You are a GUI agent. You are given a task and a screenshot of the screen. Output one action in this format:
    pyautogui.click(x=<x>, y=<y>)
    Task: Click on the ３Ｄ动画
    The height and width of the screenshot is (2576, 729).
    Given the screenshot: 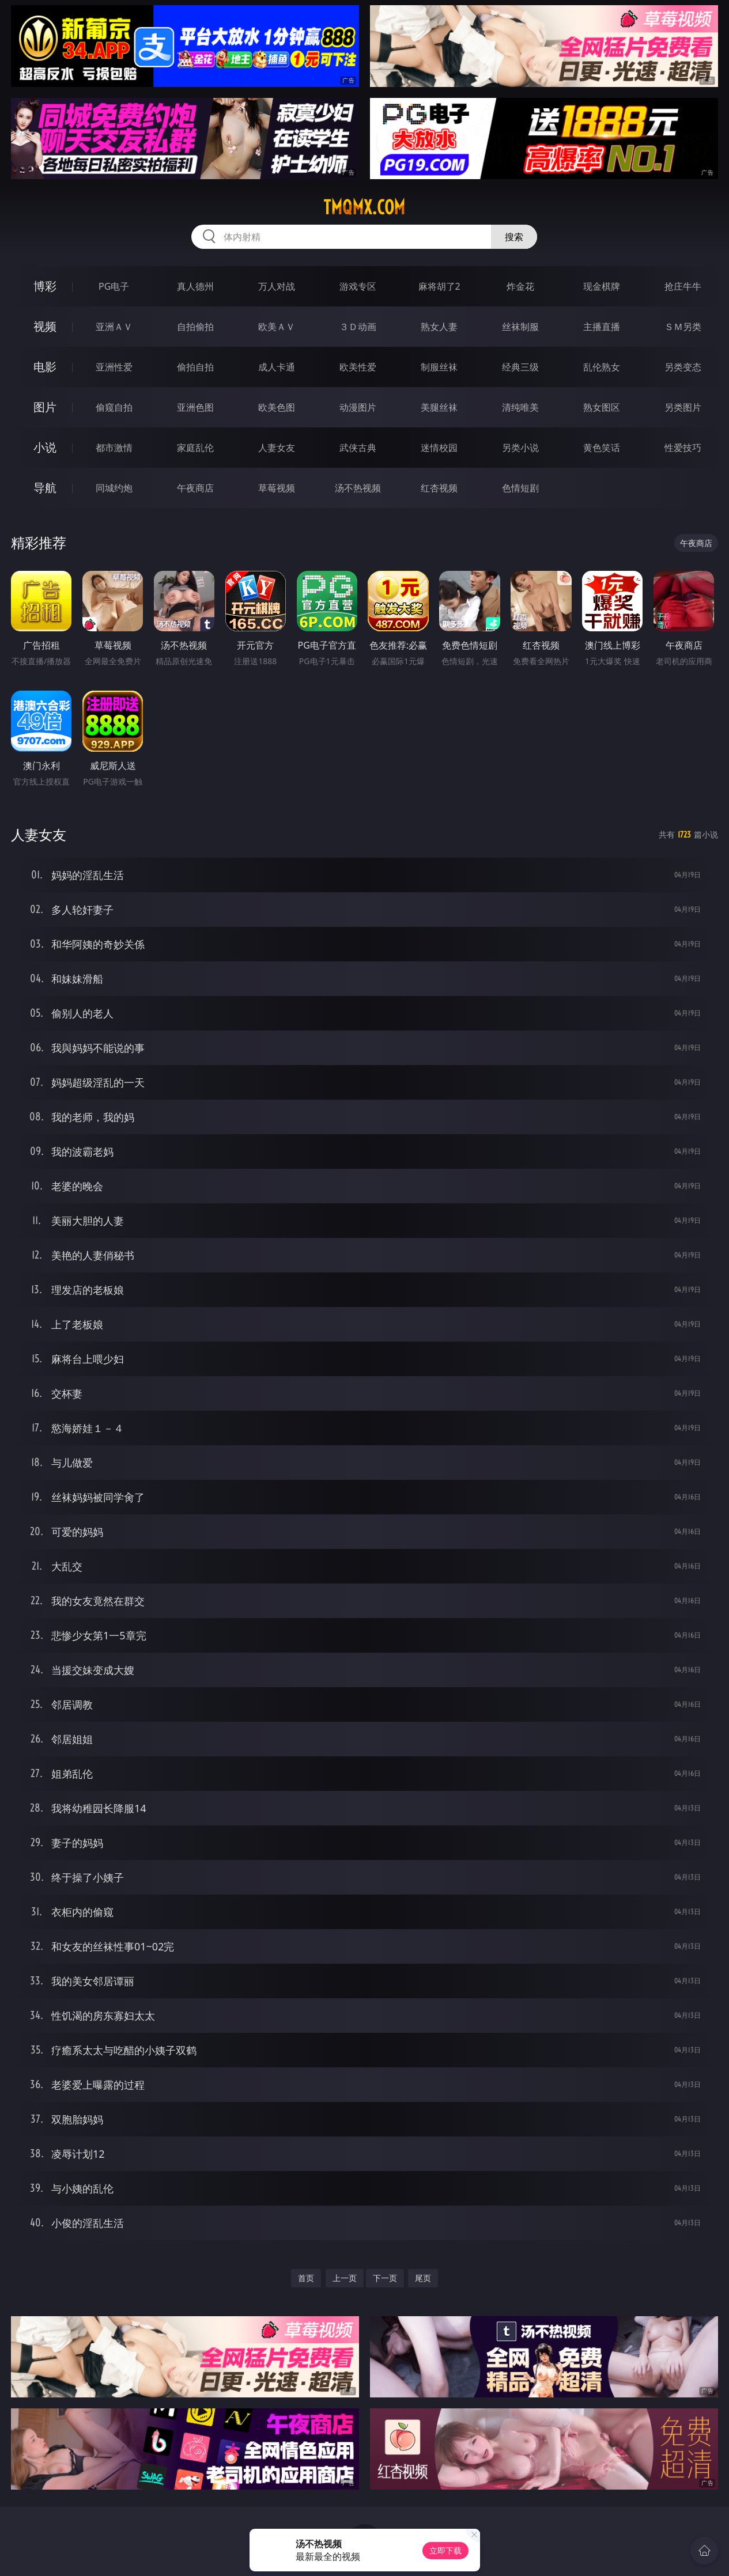 What is the action you would take?
    pyautogui.click(x=357, y=326)
    